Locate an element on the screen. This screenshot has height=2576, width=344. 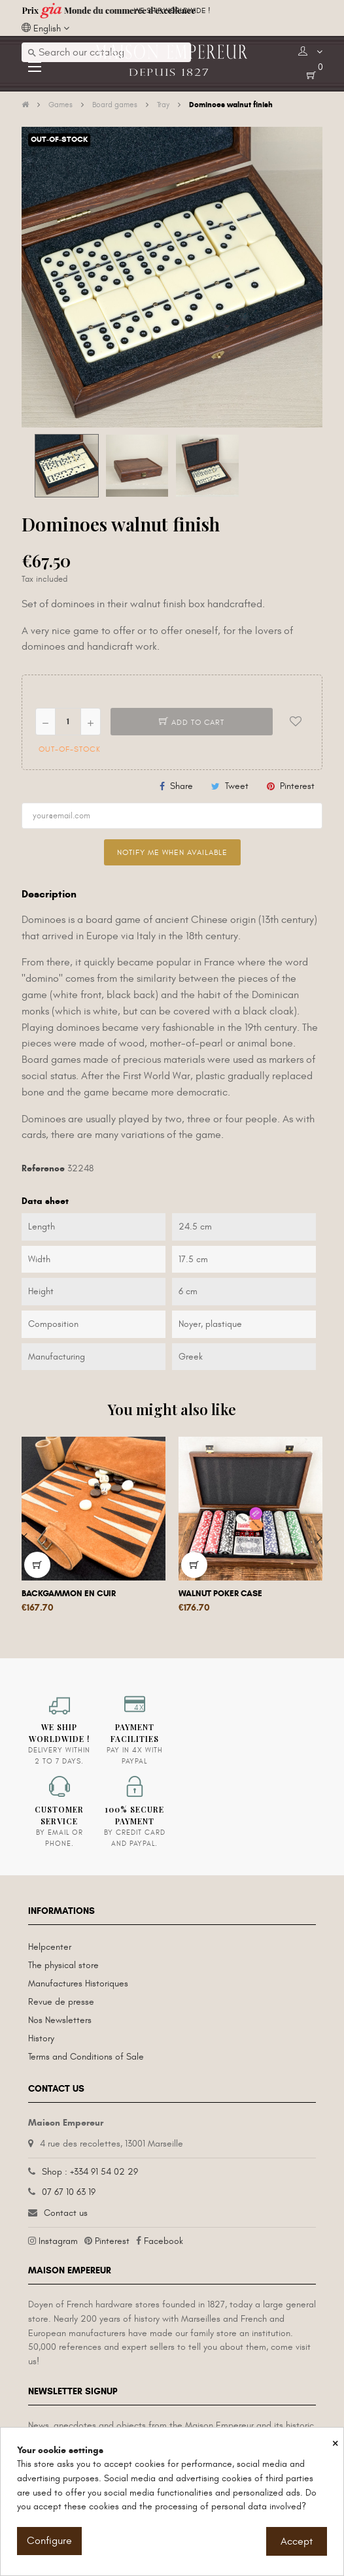
Share is located at coordinates (181, 786).